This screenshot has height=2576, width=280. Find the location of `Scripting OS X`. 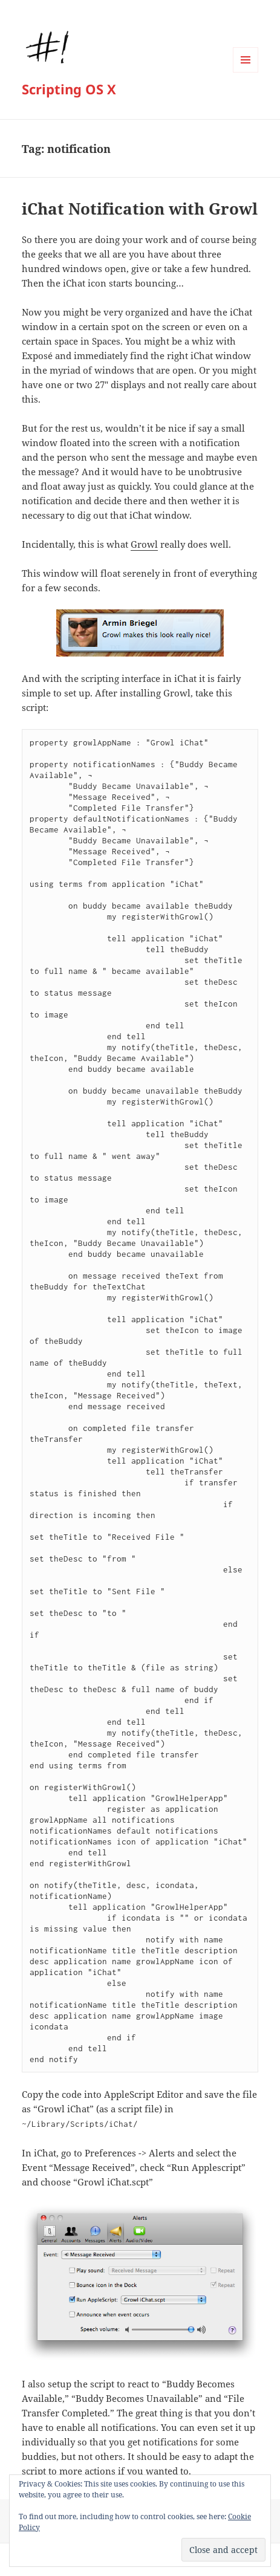

Scripting OS X is located at coordinates (69, 89).